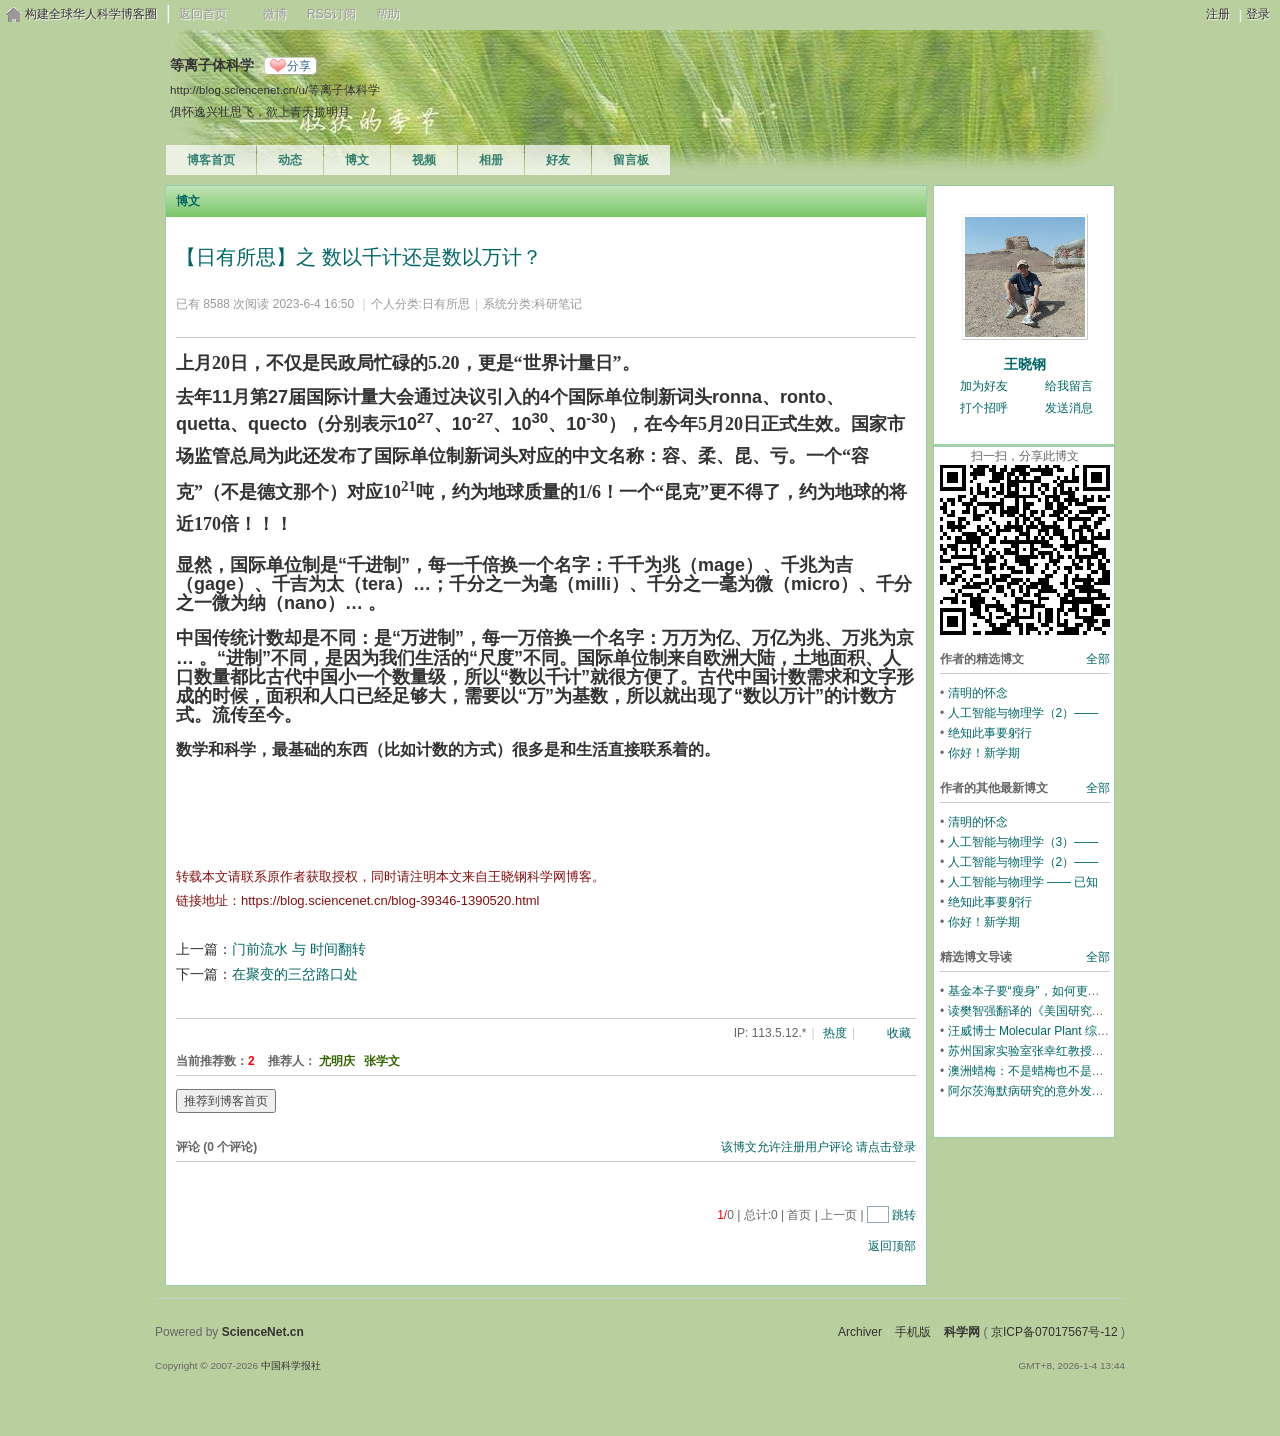 This screenshot has width=1280, height=1436. Describe the element at coordinates (1056, 1011) in the screenshot. I see `读樊智强翻译的《美国研究生招生透视》` at that location.